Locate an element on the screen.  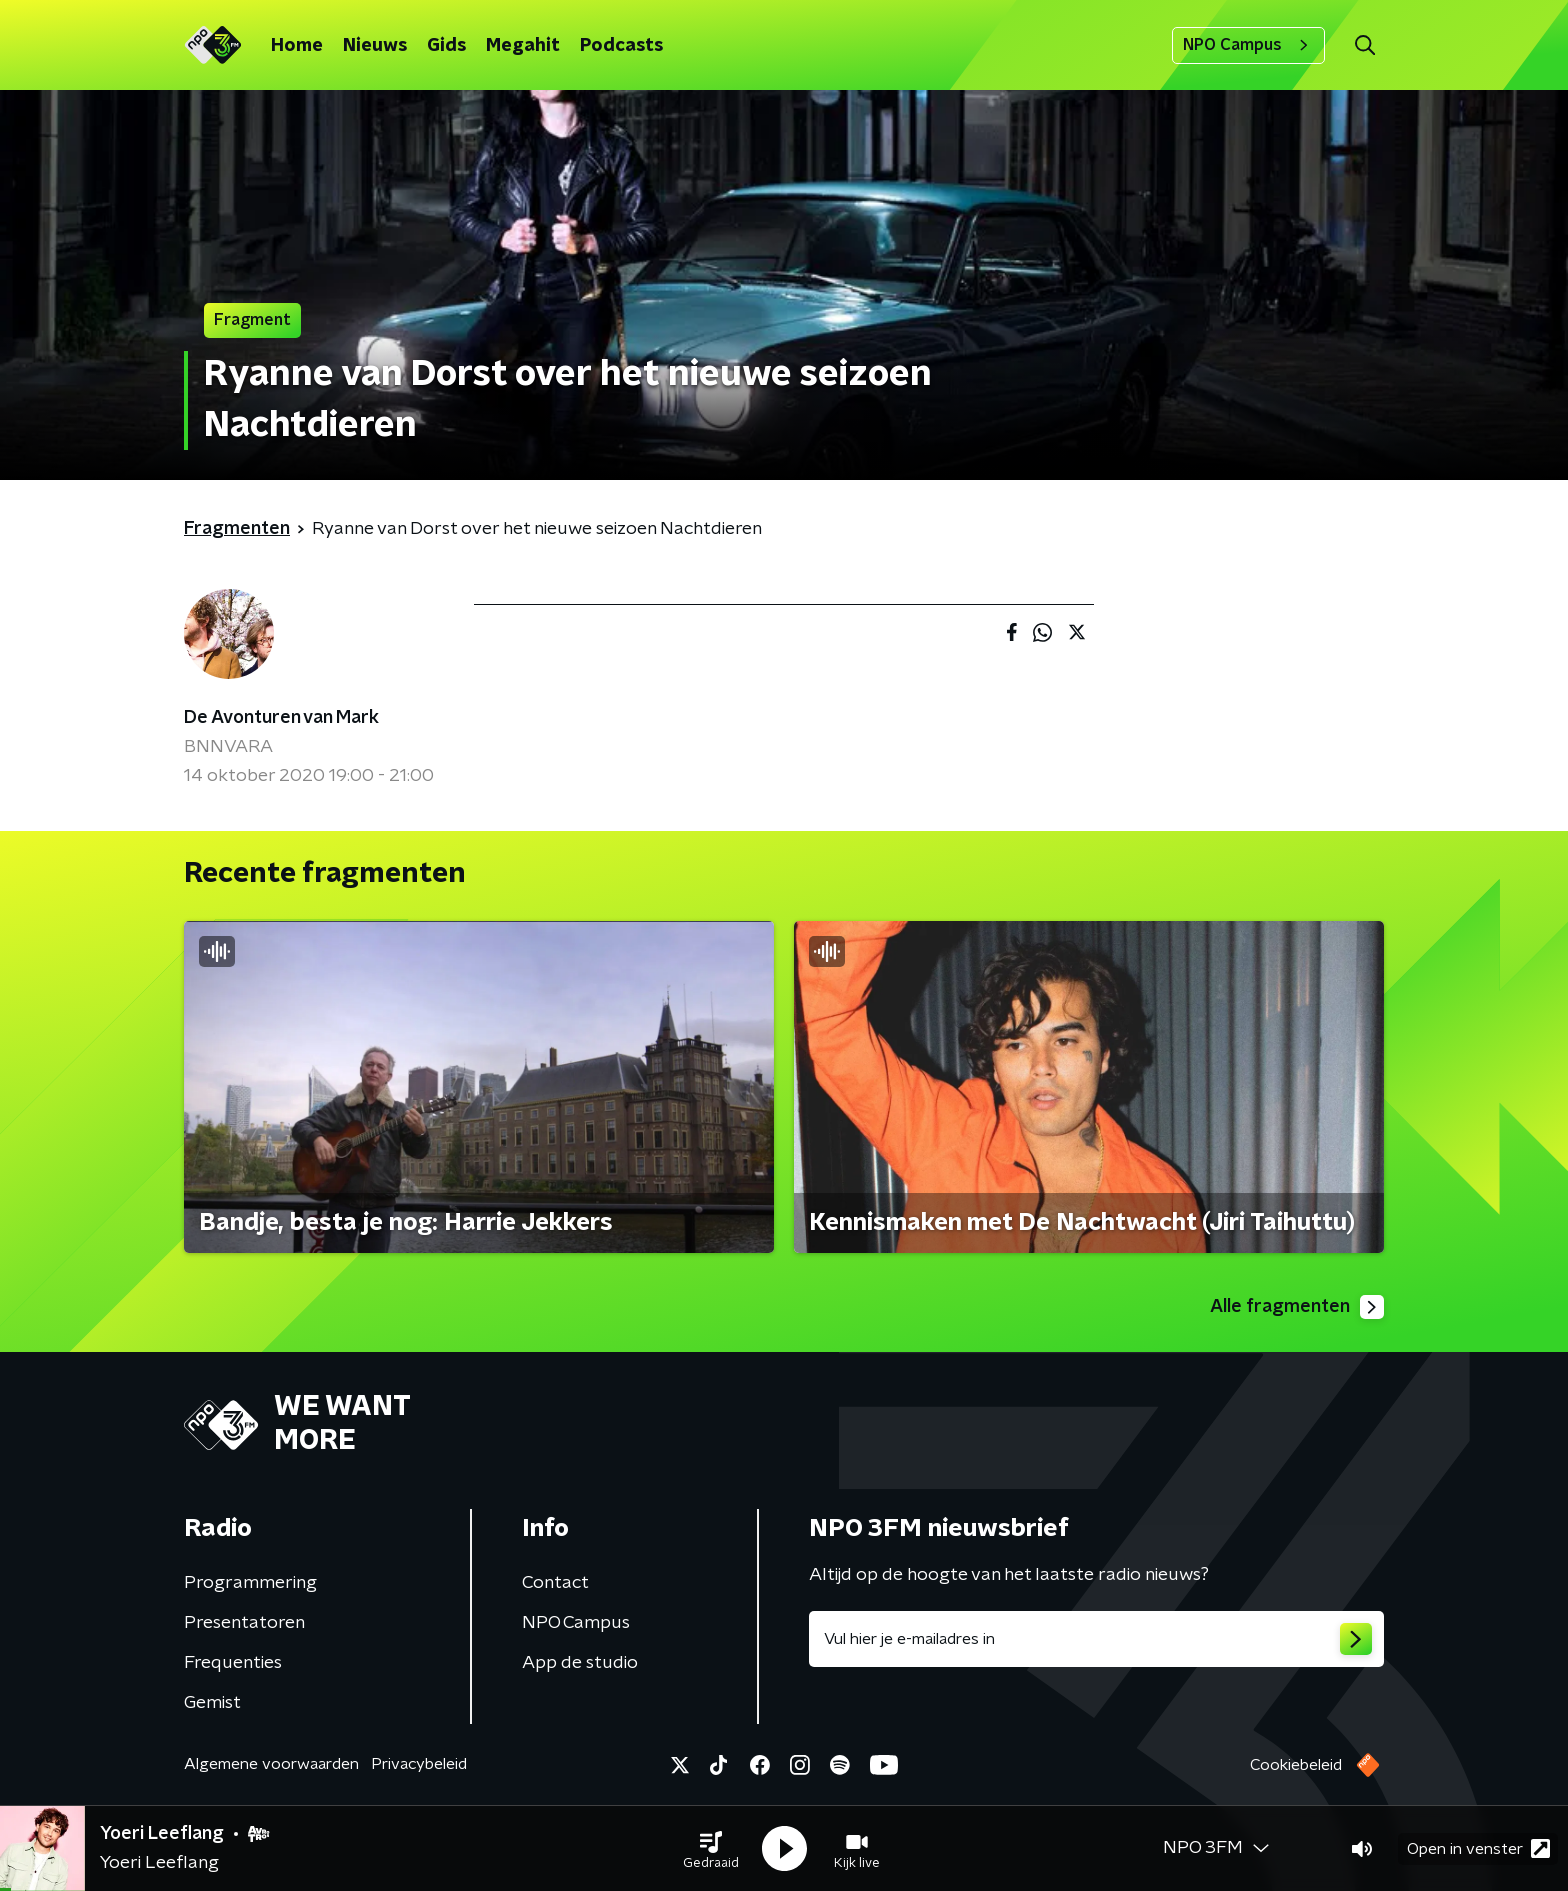
NPO Campus is located at coordinates (1248, 45).